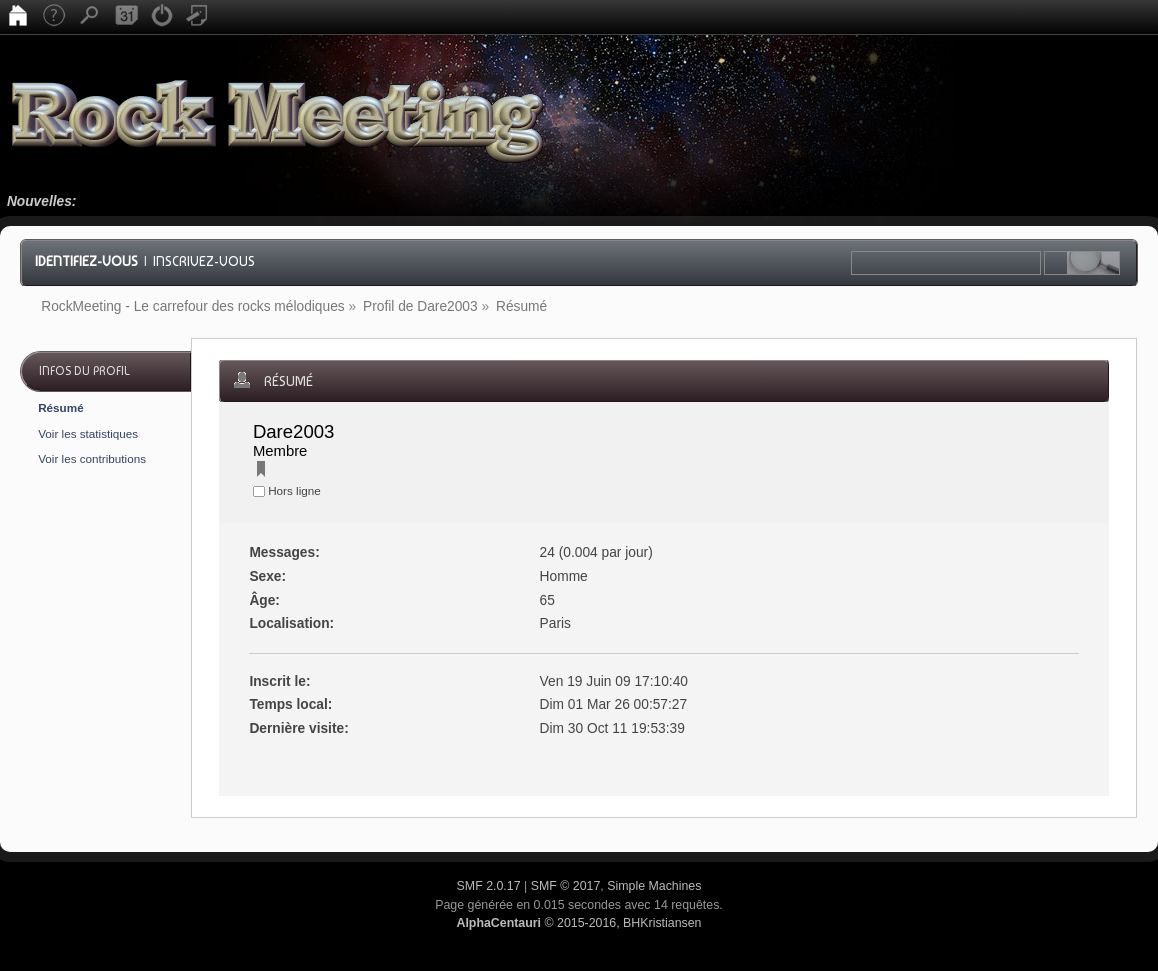  Describe the element at coordinates (88, 433) in the screenshot. I see `Voir les statistiques` at that location.